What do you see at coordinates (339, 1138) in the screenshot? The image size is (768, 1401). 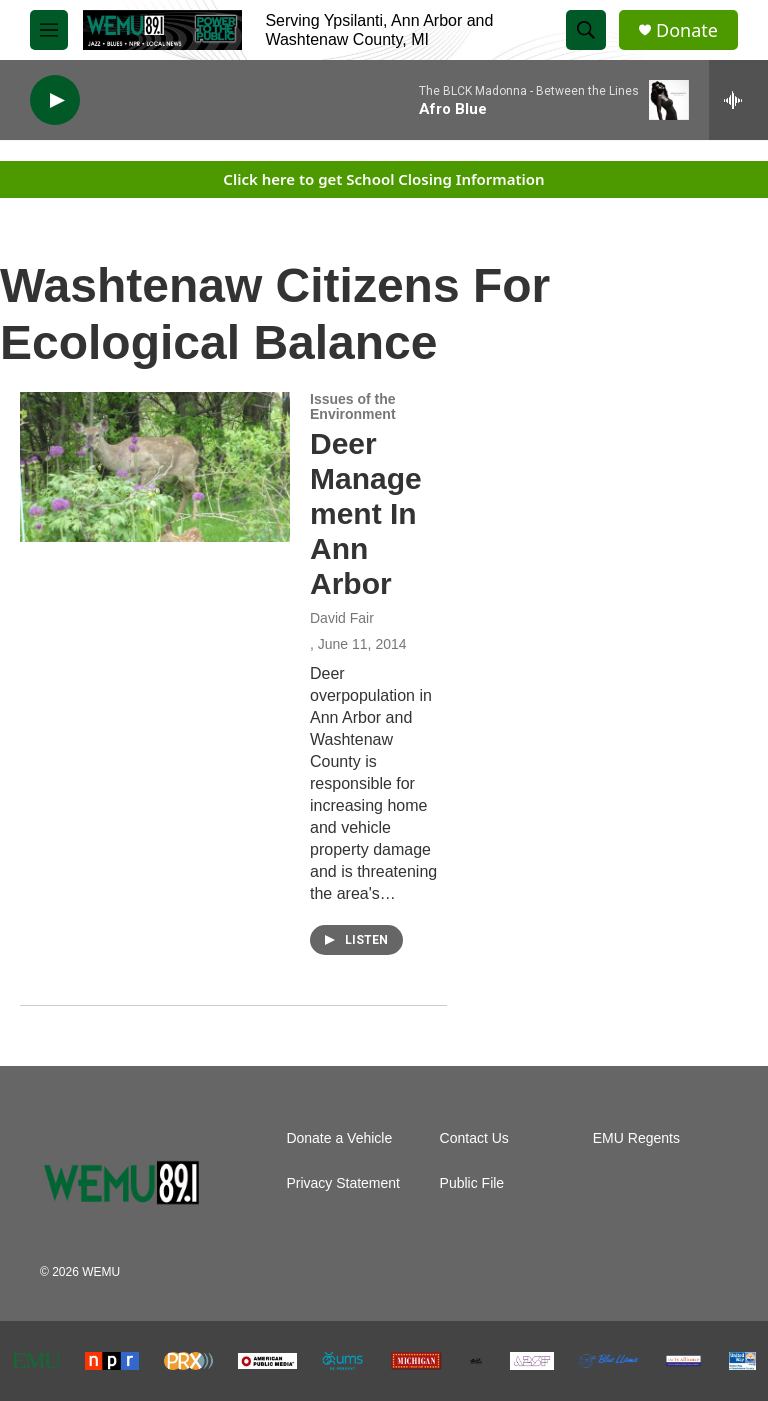 I see `Donate a Vehicle` at bounding box center [339, 1138].